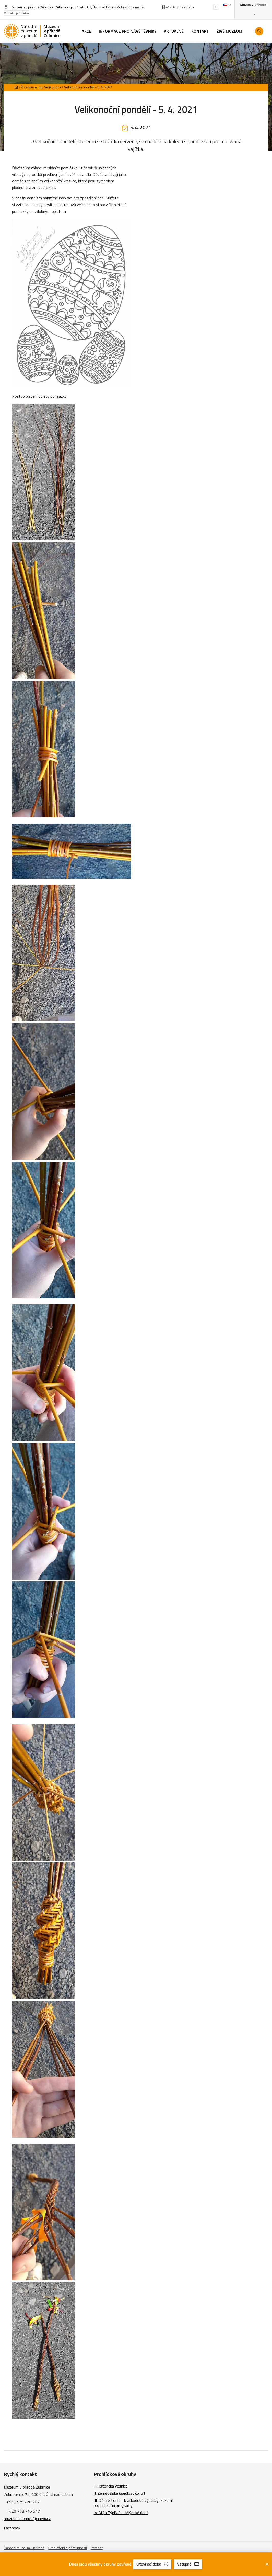  Describe the element at coordinates (16, 12) in the screenshot. I see `Virtuální prohlídka` at that location.